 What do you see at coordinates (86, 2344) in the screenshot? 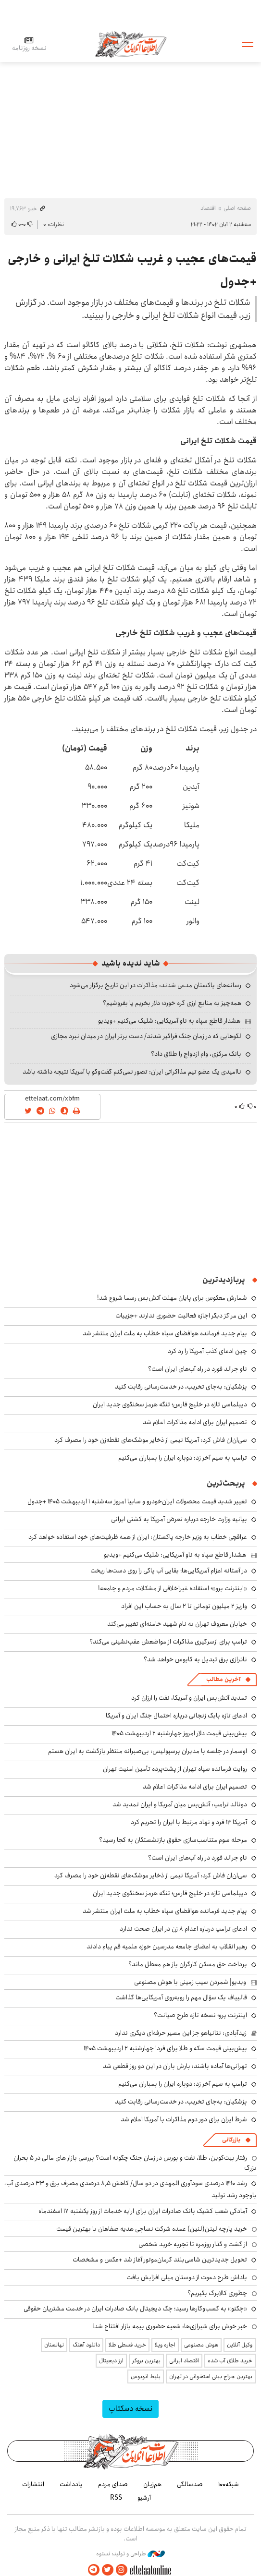
I see `دانلود آهنگ` at bounding box center [86, 2344].